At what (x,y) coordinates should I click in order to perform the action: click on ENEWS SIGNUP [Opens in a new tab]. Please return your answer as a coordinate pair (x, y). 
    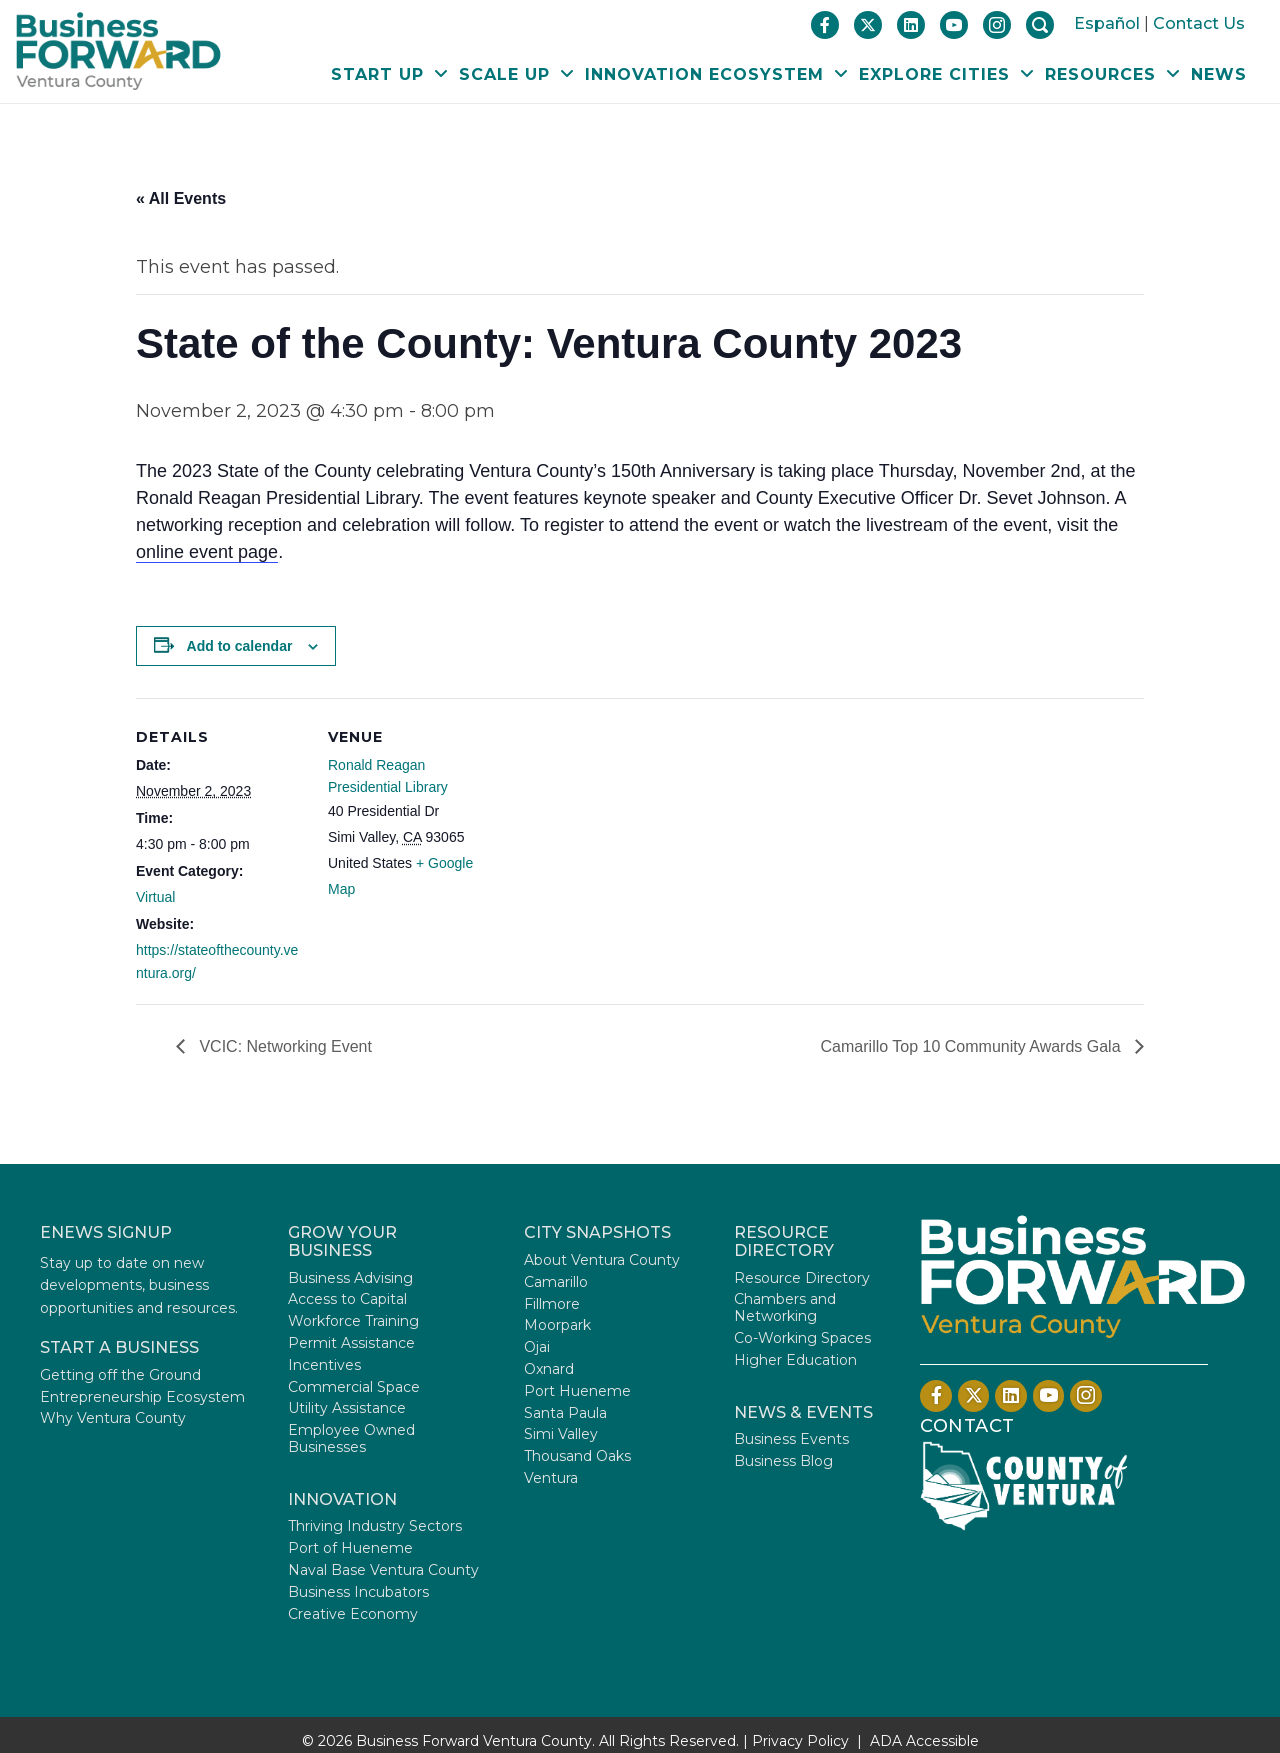
    Looking at the image, I should click on (106, 1232).